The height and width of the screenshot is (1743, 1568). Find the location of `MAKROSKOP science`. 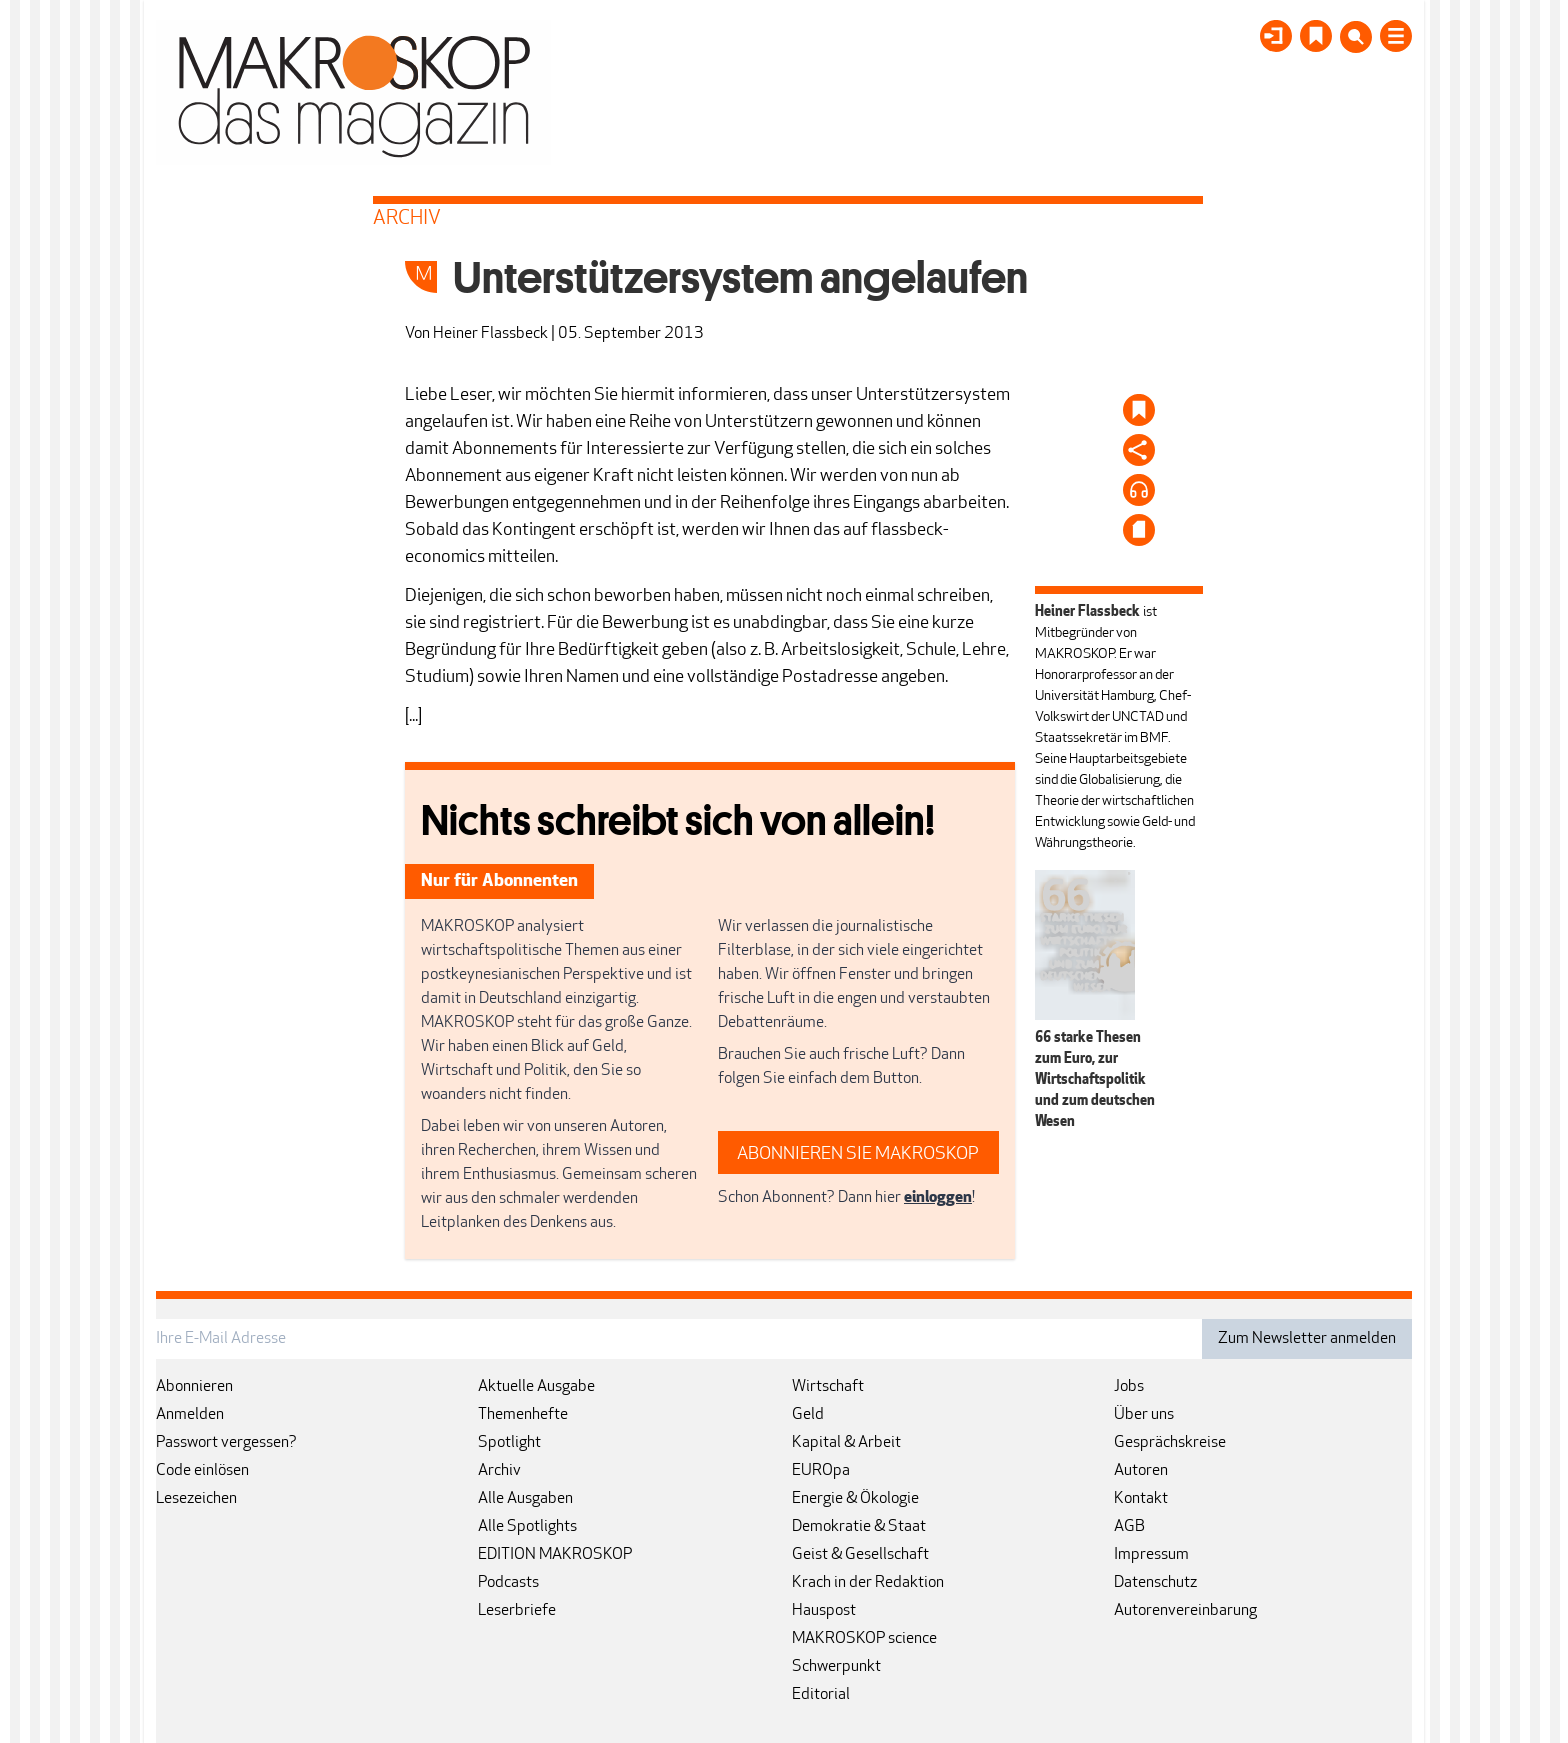

MAKROSKOP science is located at coordinates (864, 1639).